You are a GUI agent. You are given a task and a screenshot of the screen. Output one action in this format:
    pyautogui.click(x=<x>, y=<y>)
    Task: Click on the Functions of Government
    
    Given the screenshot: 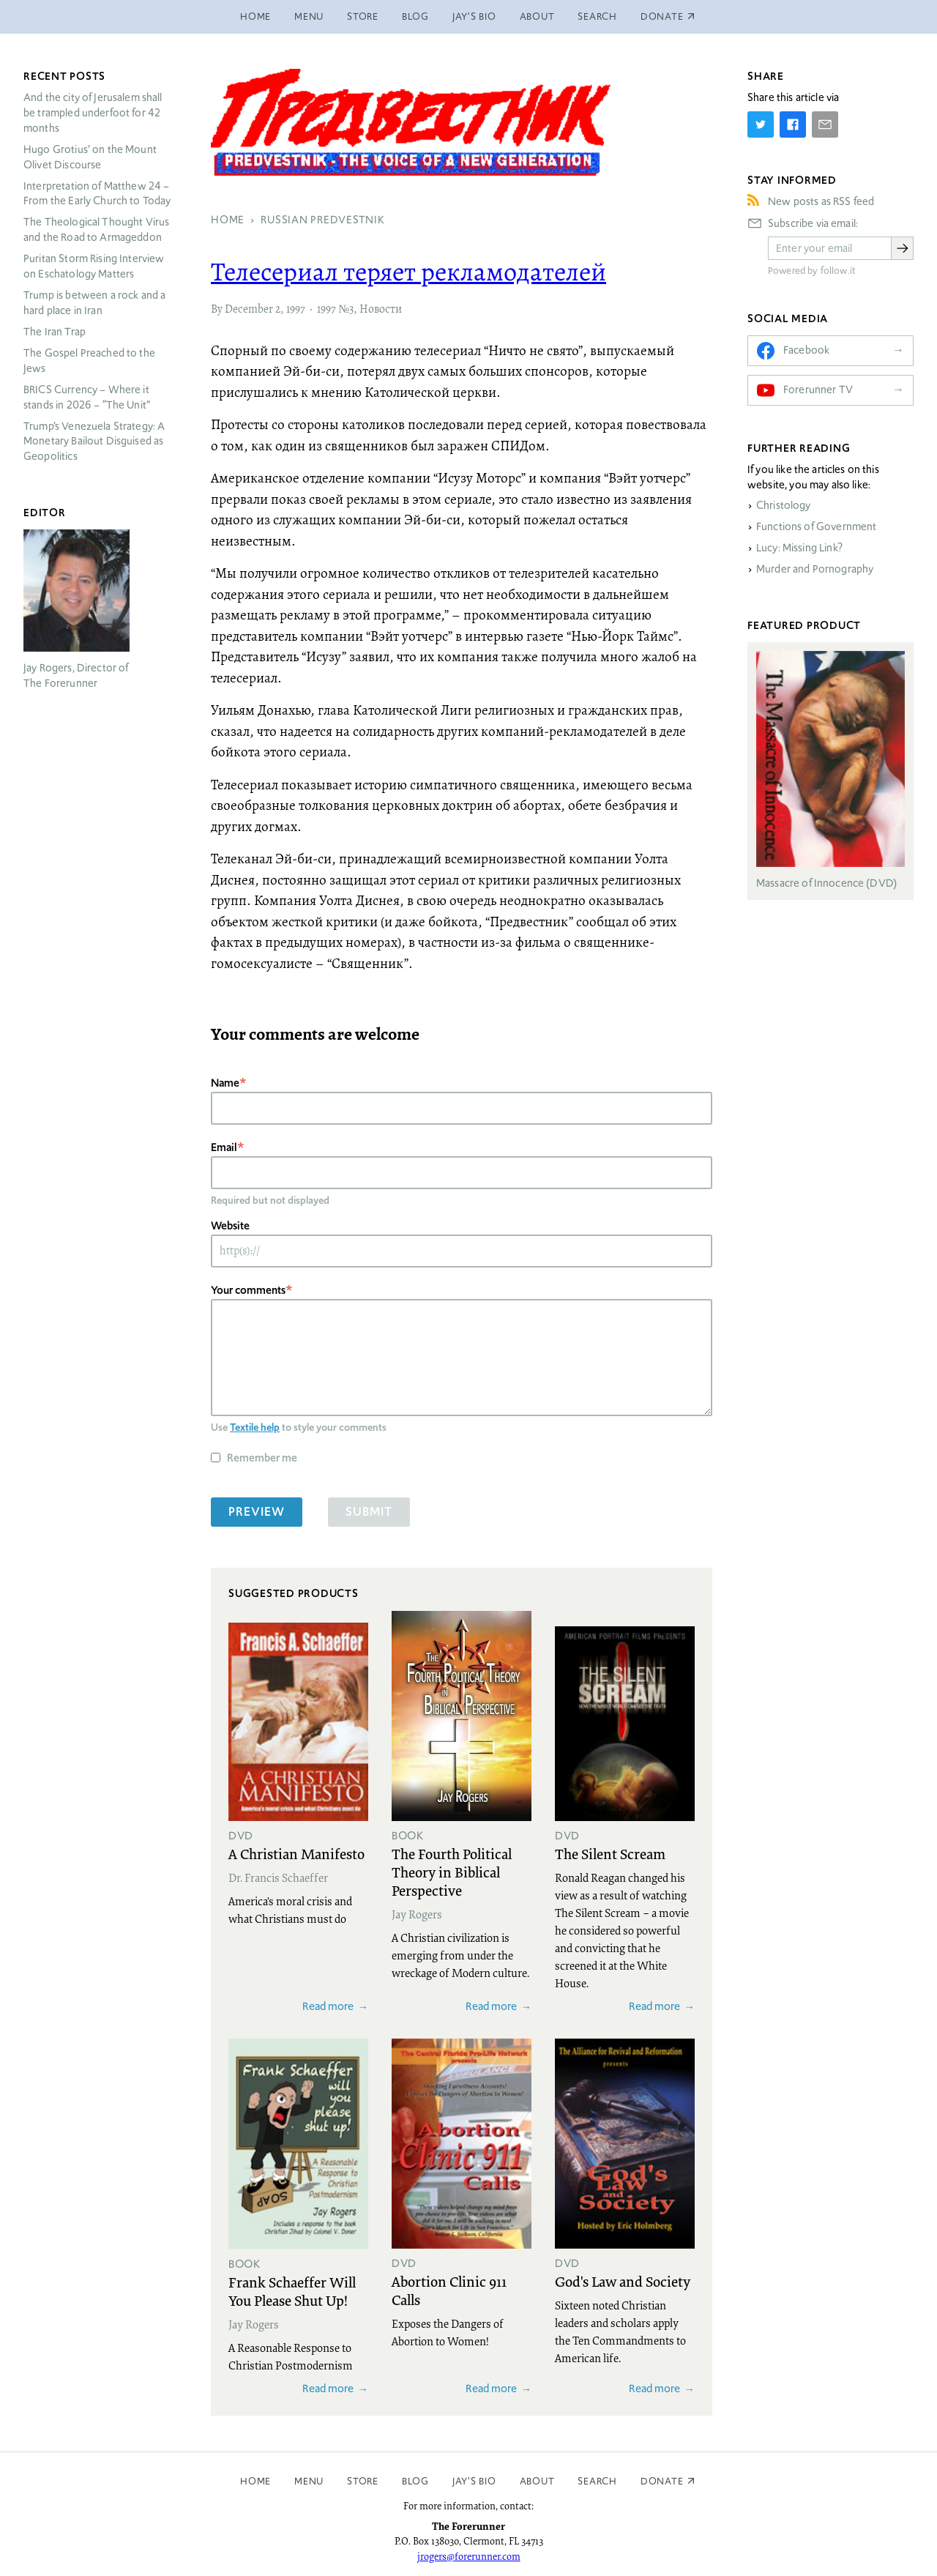 What is the action you would take?
    pyautogui.click(x=816, y=526)
    